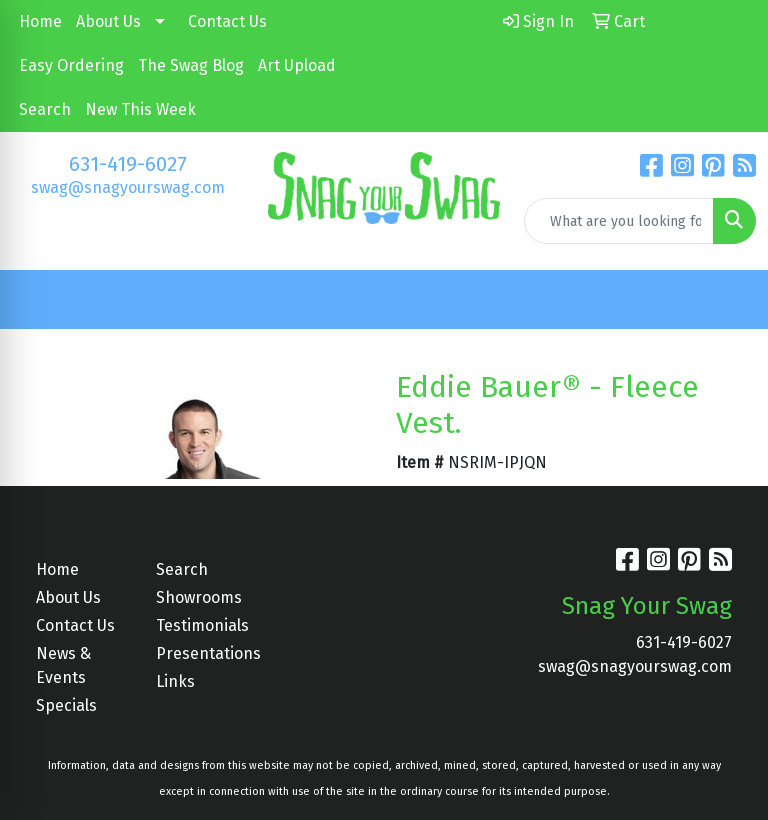 This screenshot has width=768, height=820. What do you see at coordinates (204, 653) in the screenshot?
I see `Presentations` at bounding box center [204, 653].